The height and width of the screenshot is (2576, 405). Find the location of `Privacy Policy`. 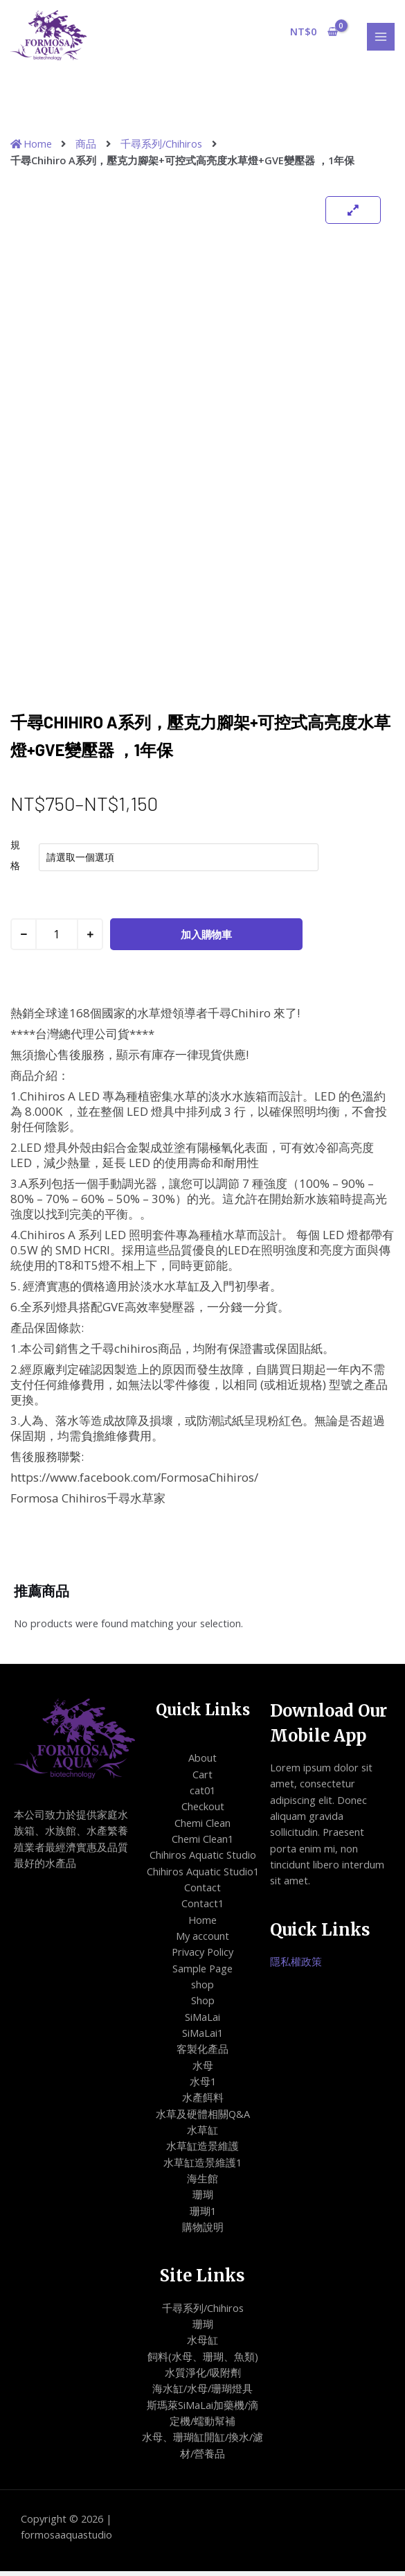

Privacy Policy is located at coordinates (202, 1956).